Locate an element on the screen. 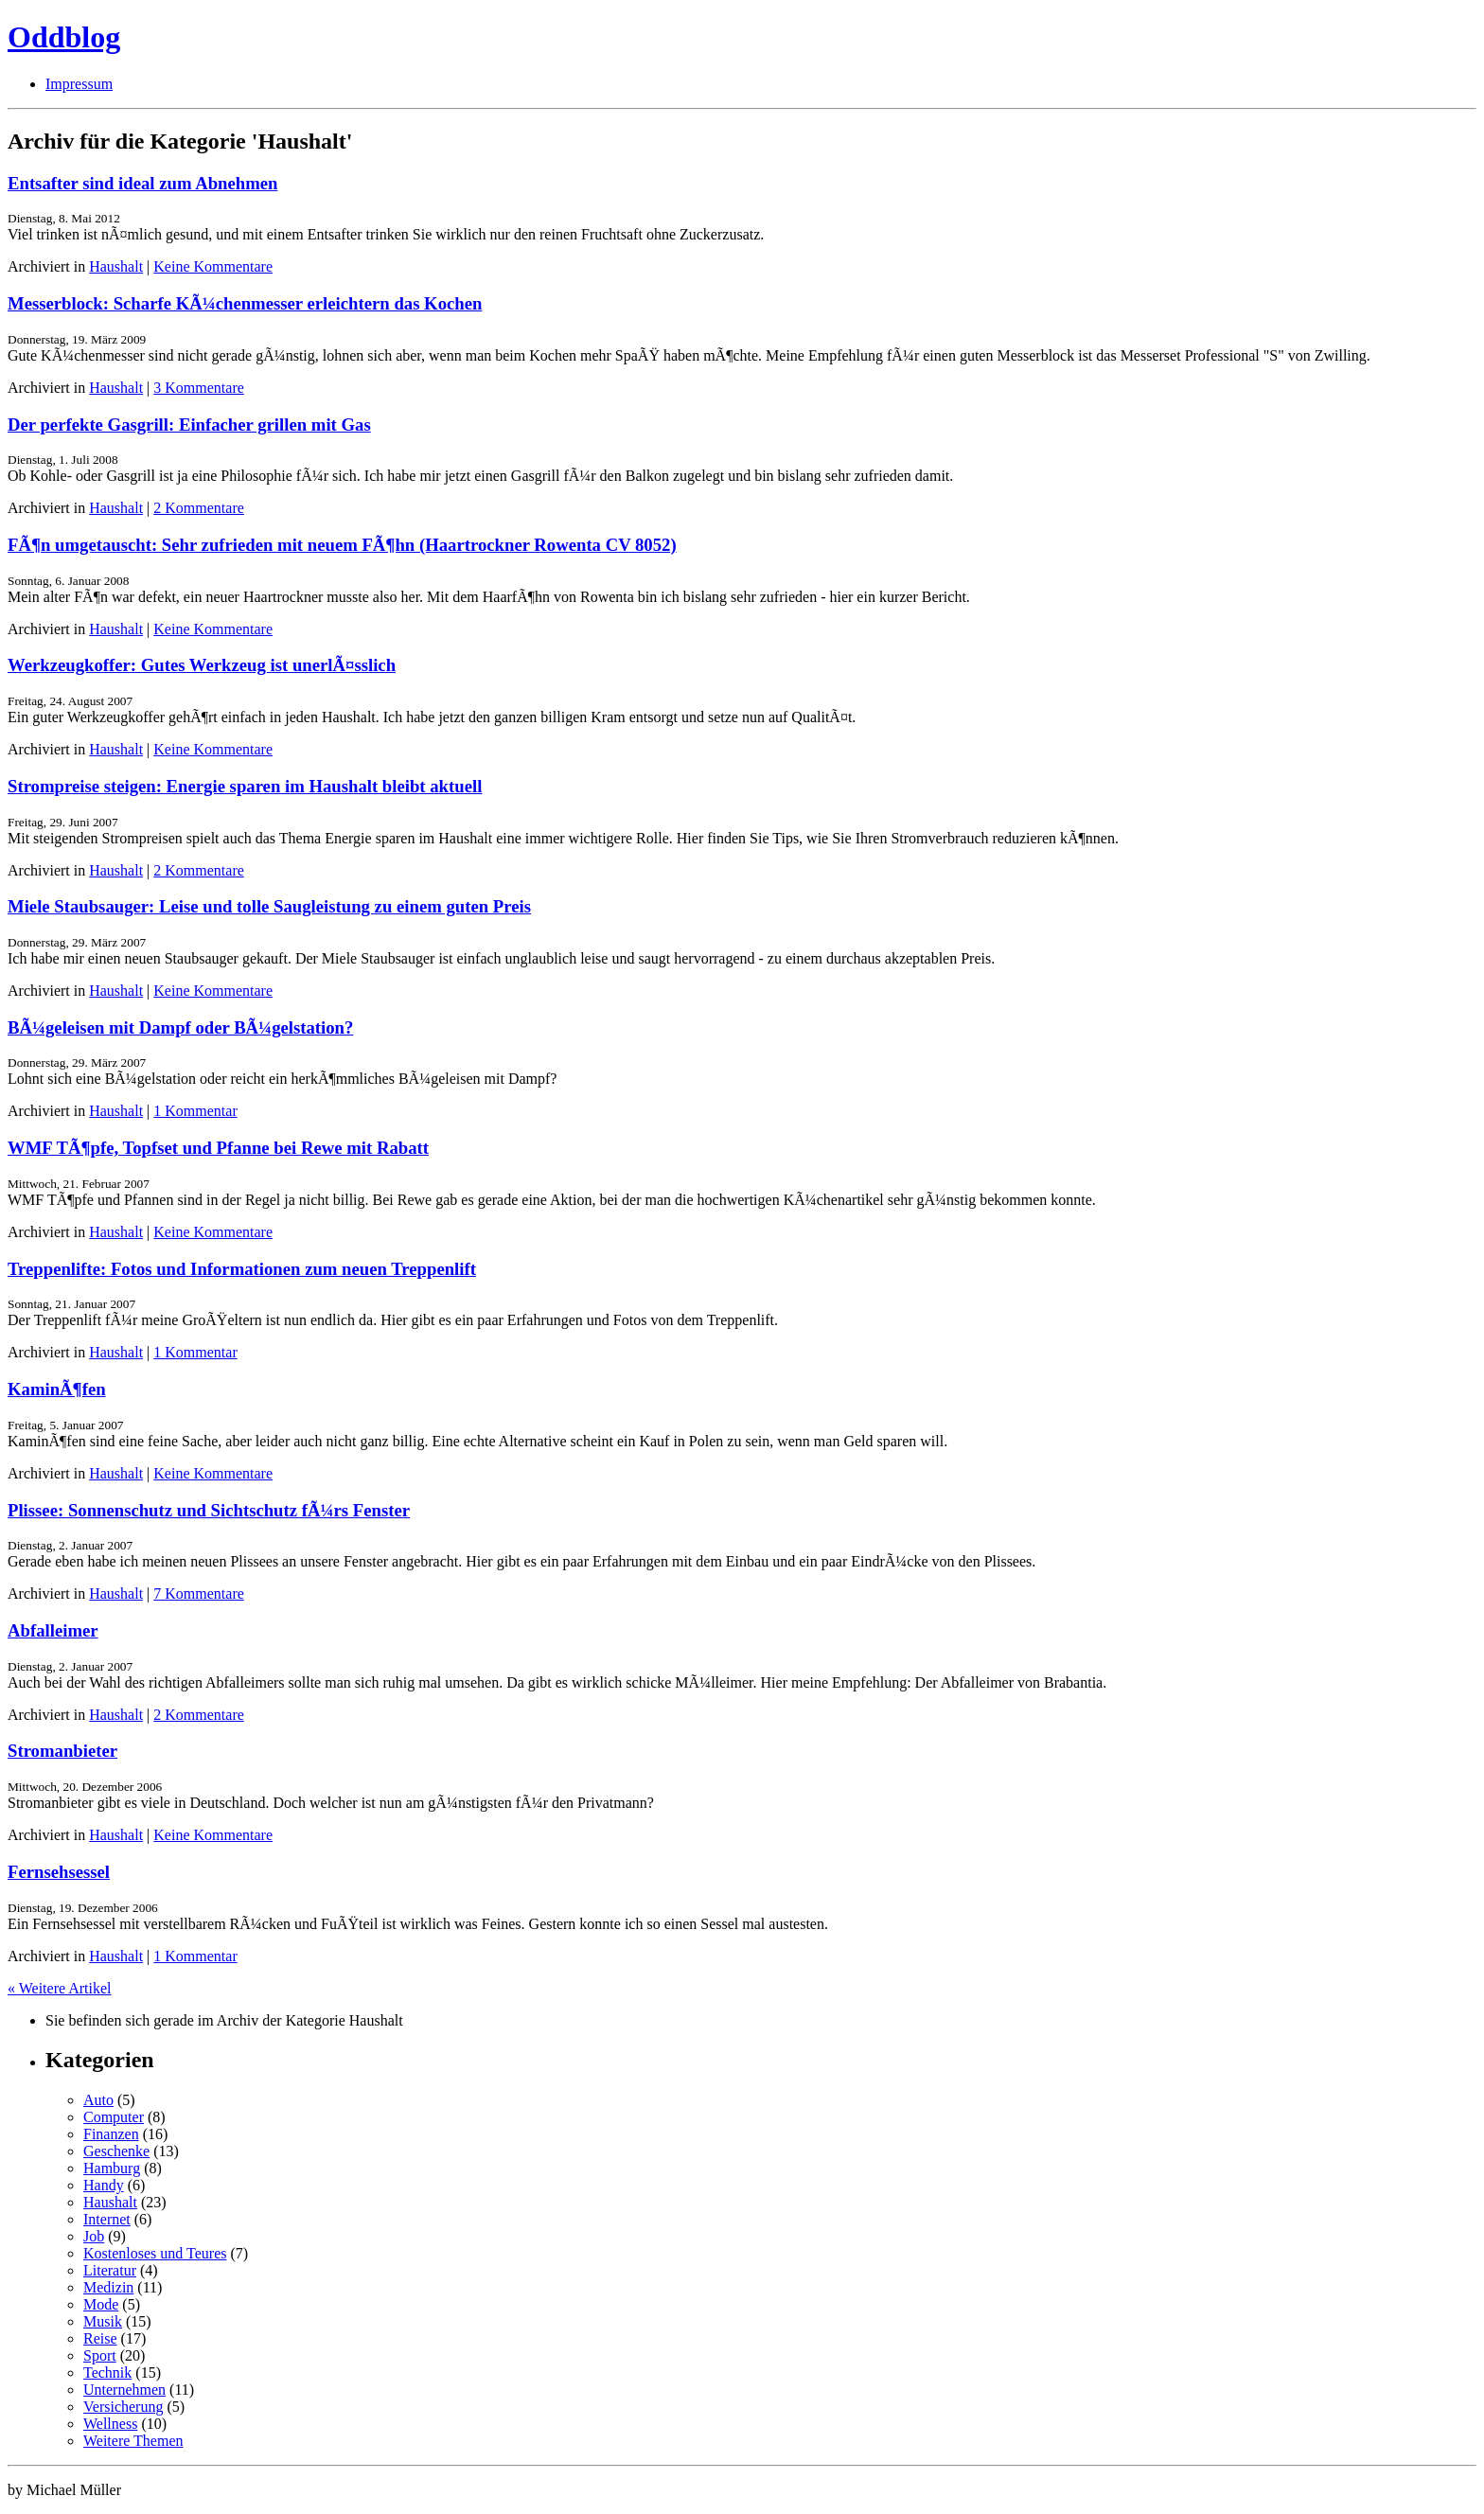 The image size is (1484, 2514). 7 Kommentare is located at coordinates (198, 1593).